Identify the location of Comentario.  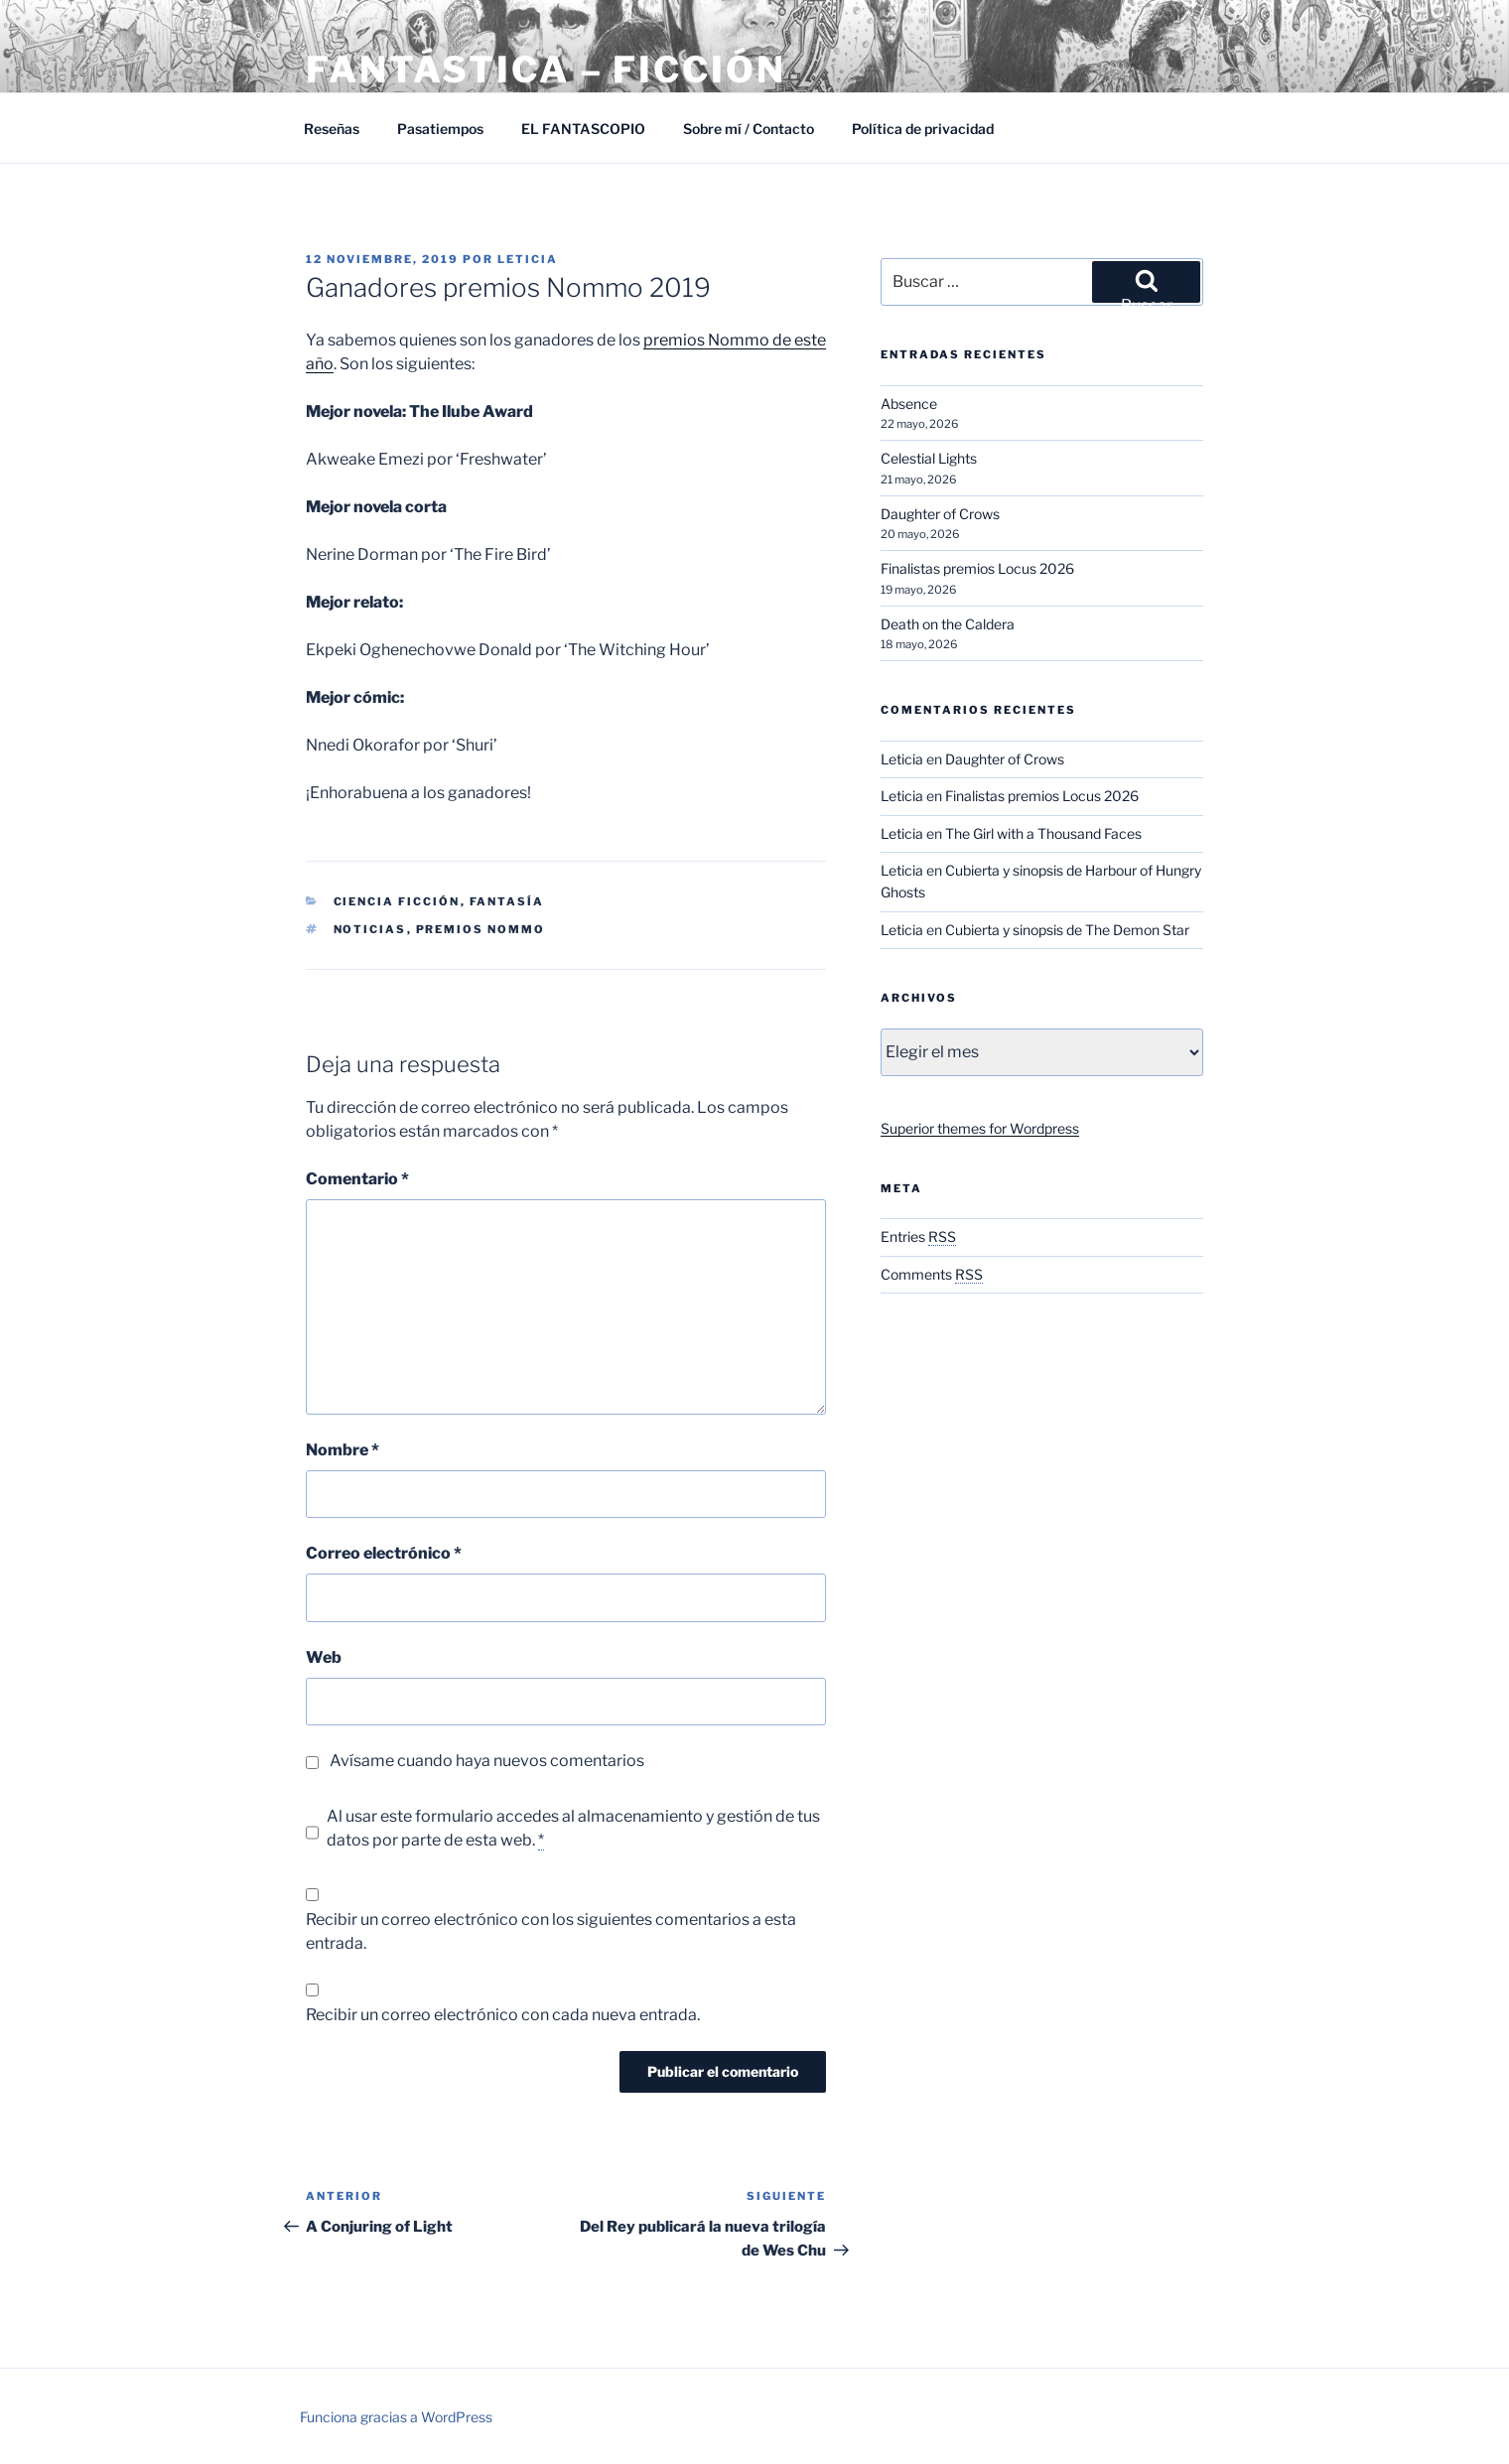
(357, 1178).